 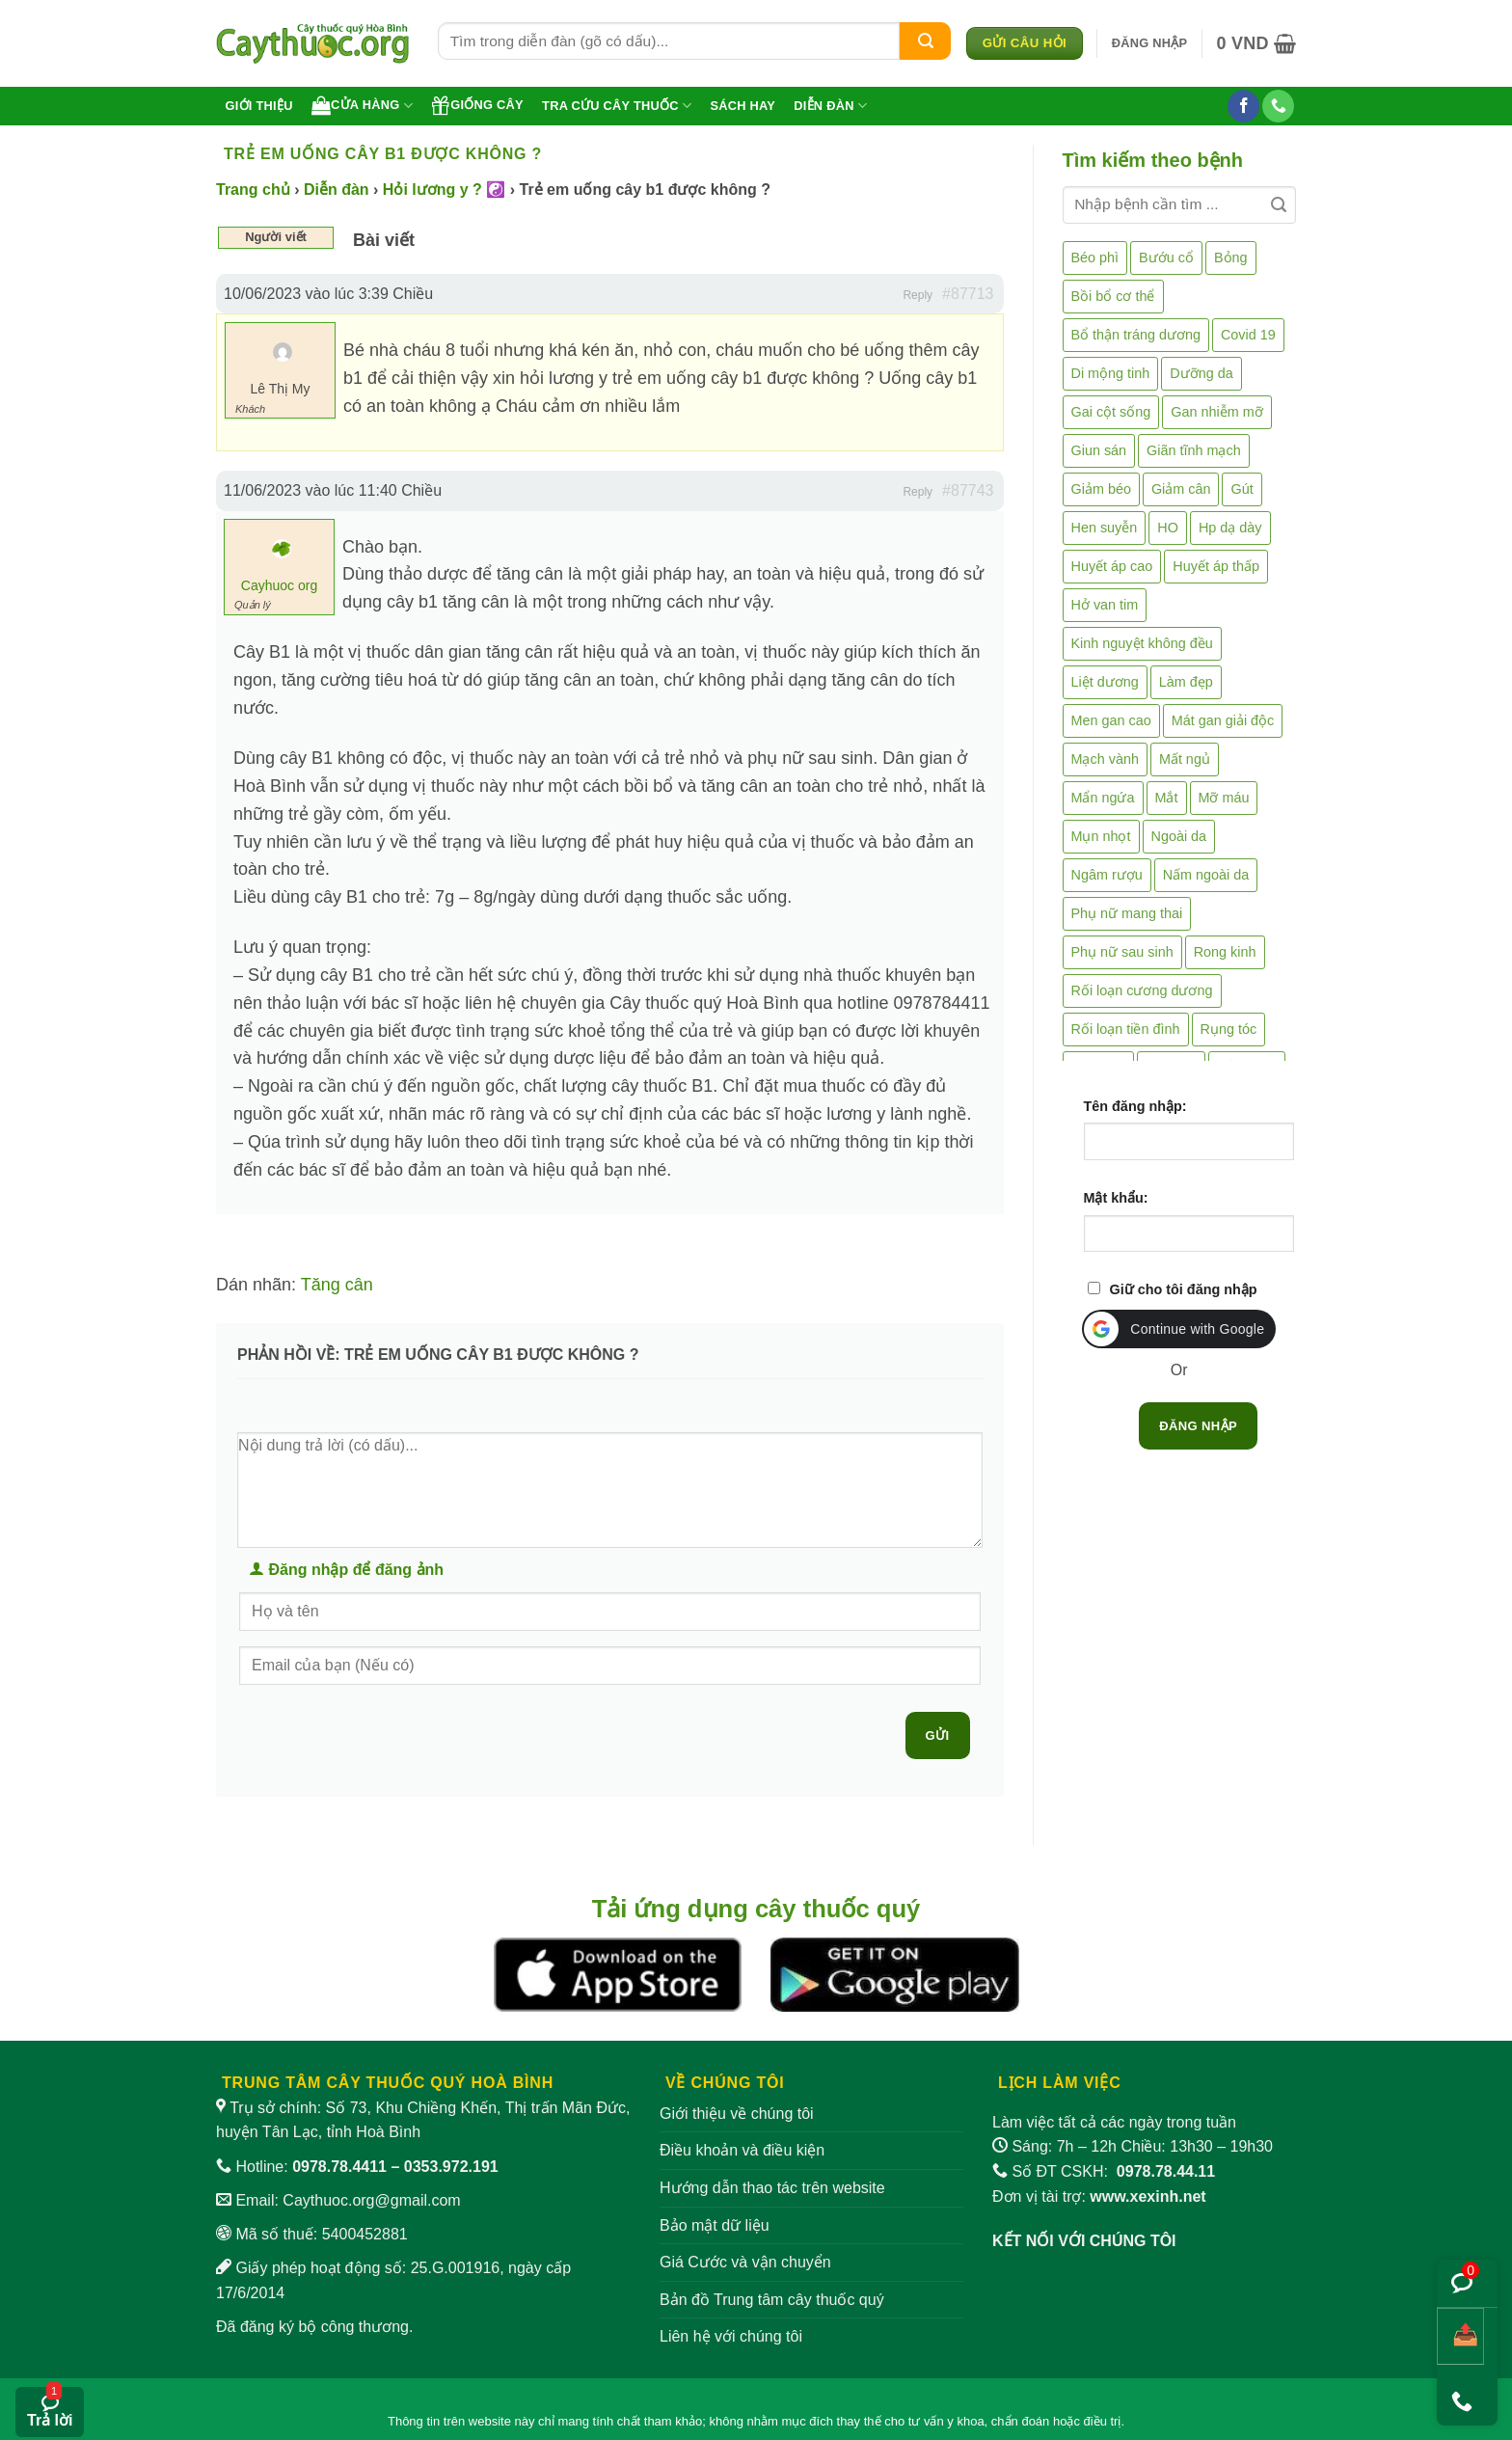 I want to click on Đăng nhập, so click(x=1198, y=1426).